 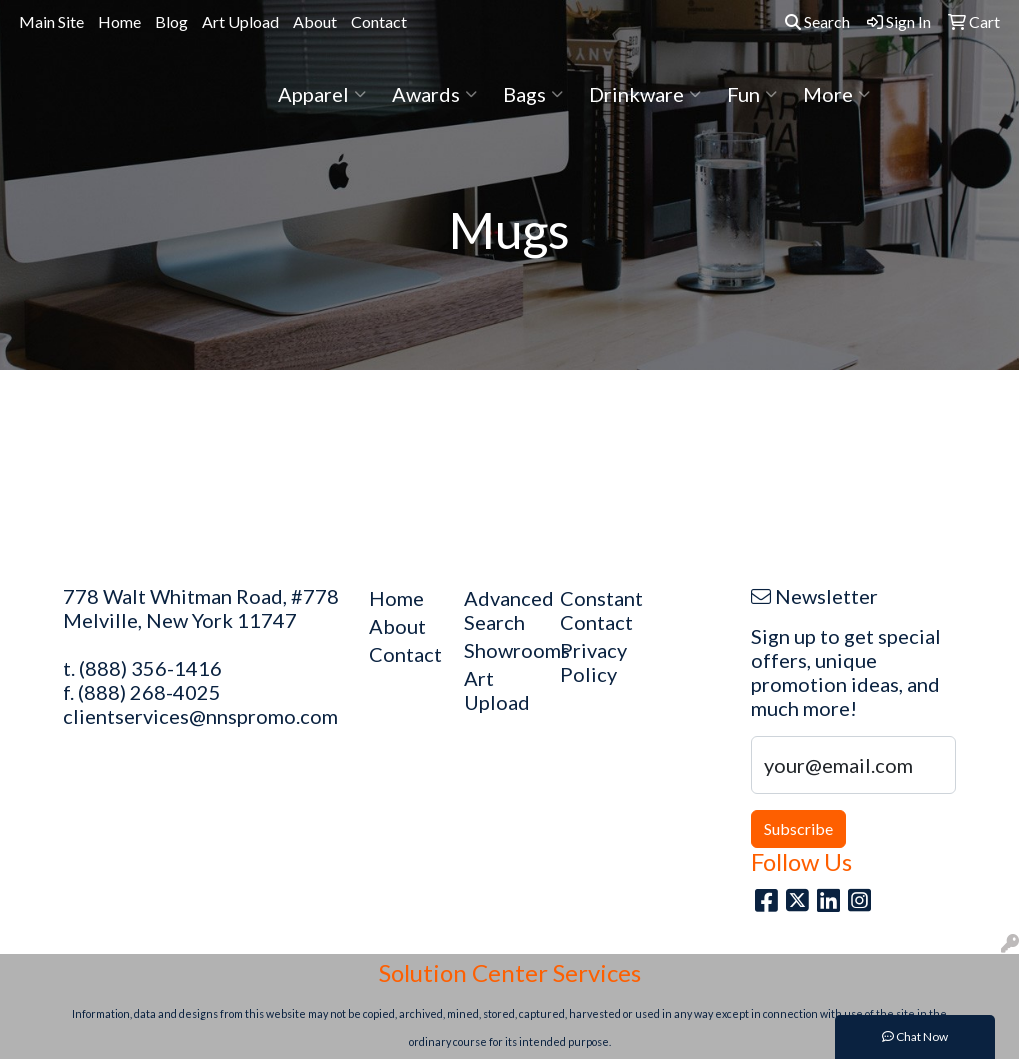 What do you see at coordinates (119, 21) in the screenshot?
I see `Home` at bounding box center [119, 21].